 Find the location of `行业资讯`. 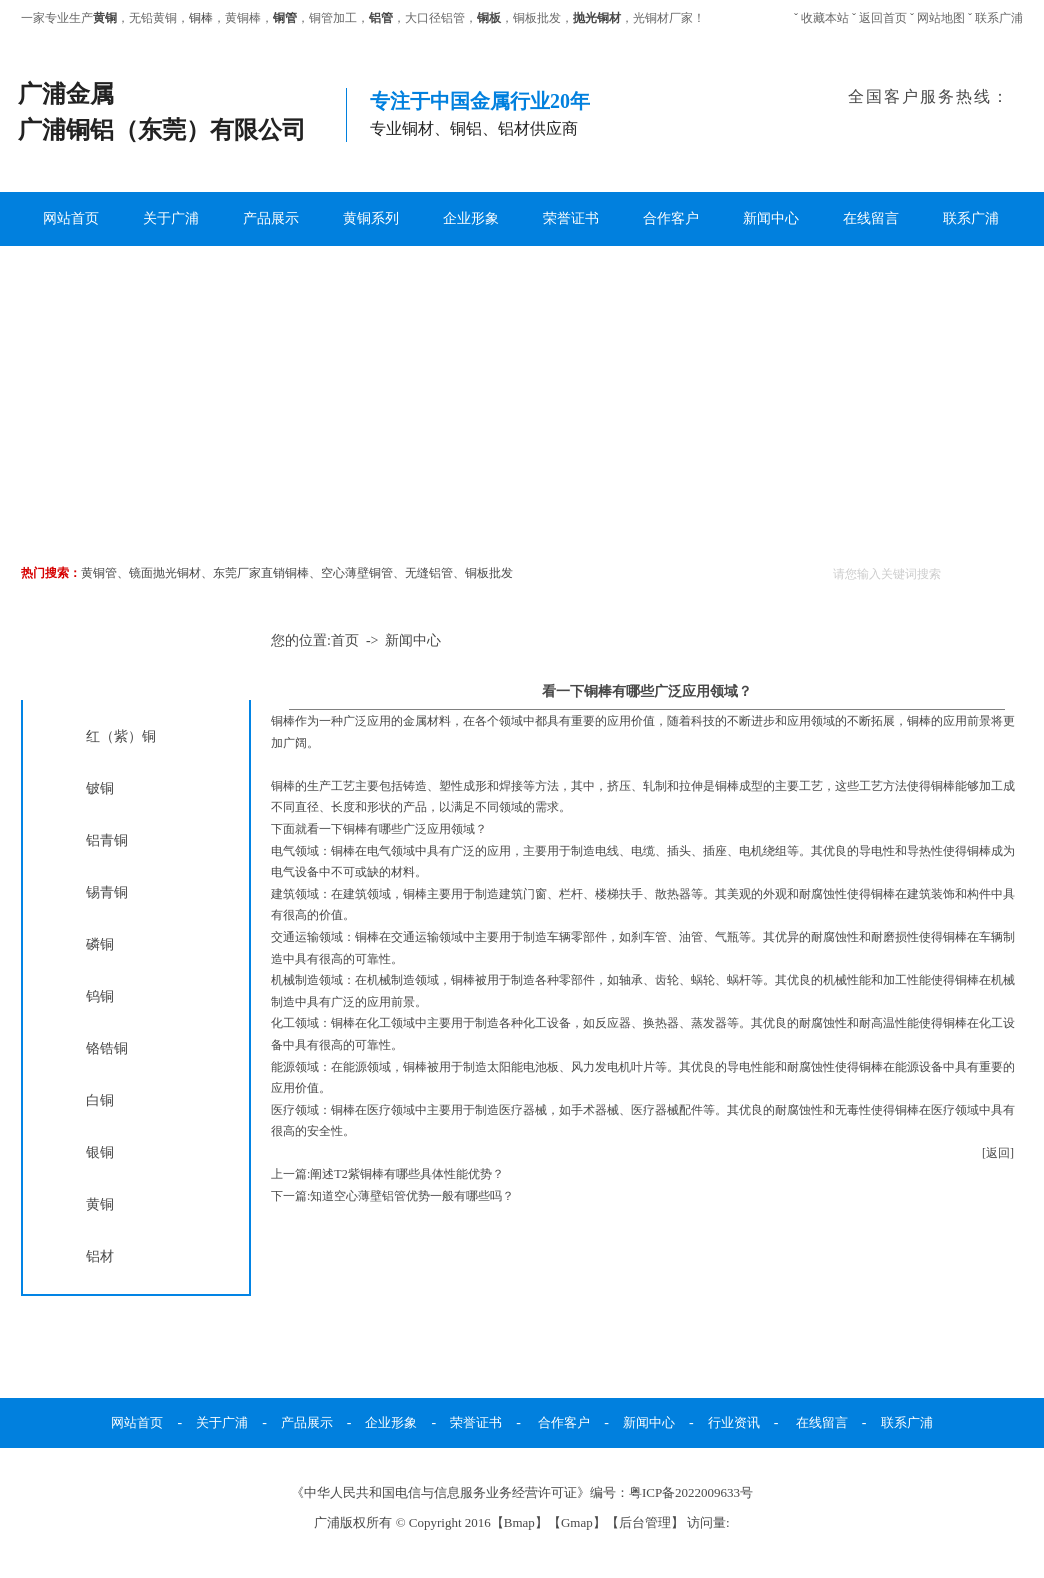

行业资讯 is located at coordinates (734, 1422).